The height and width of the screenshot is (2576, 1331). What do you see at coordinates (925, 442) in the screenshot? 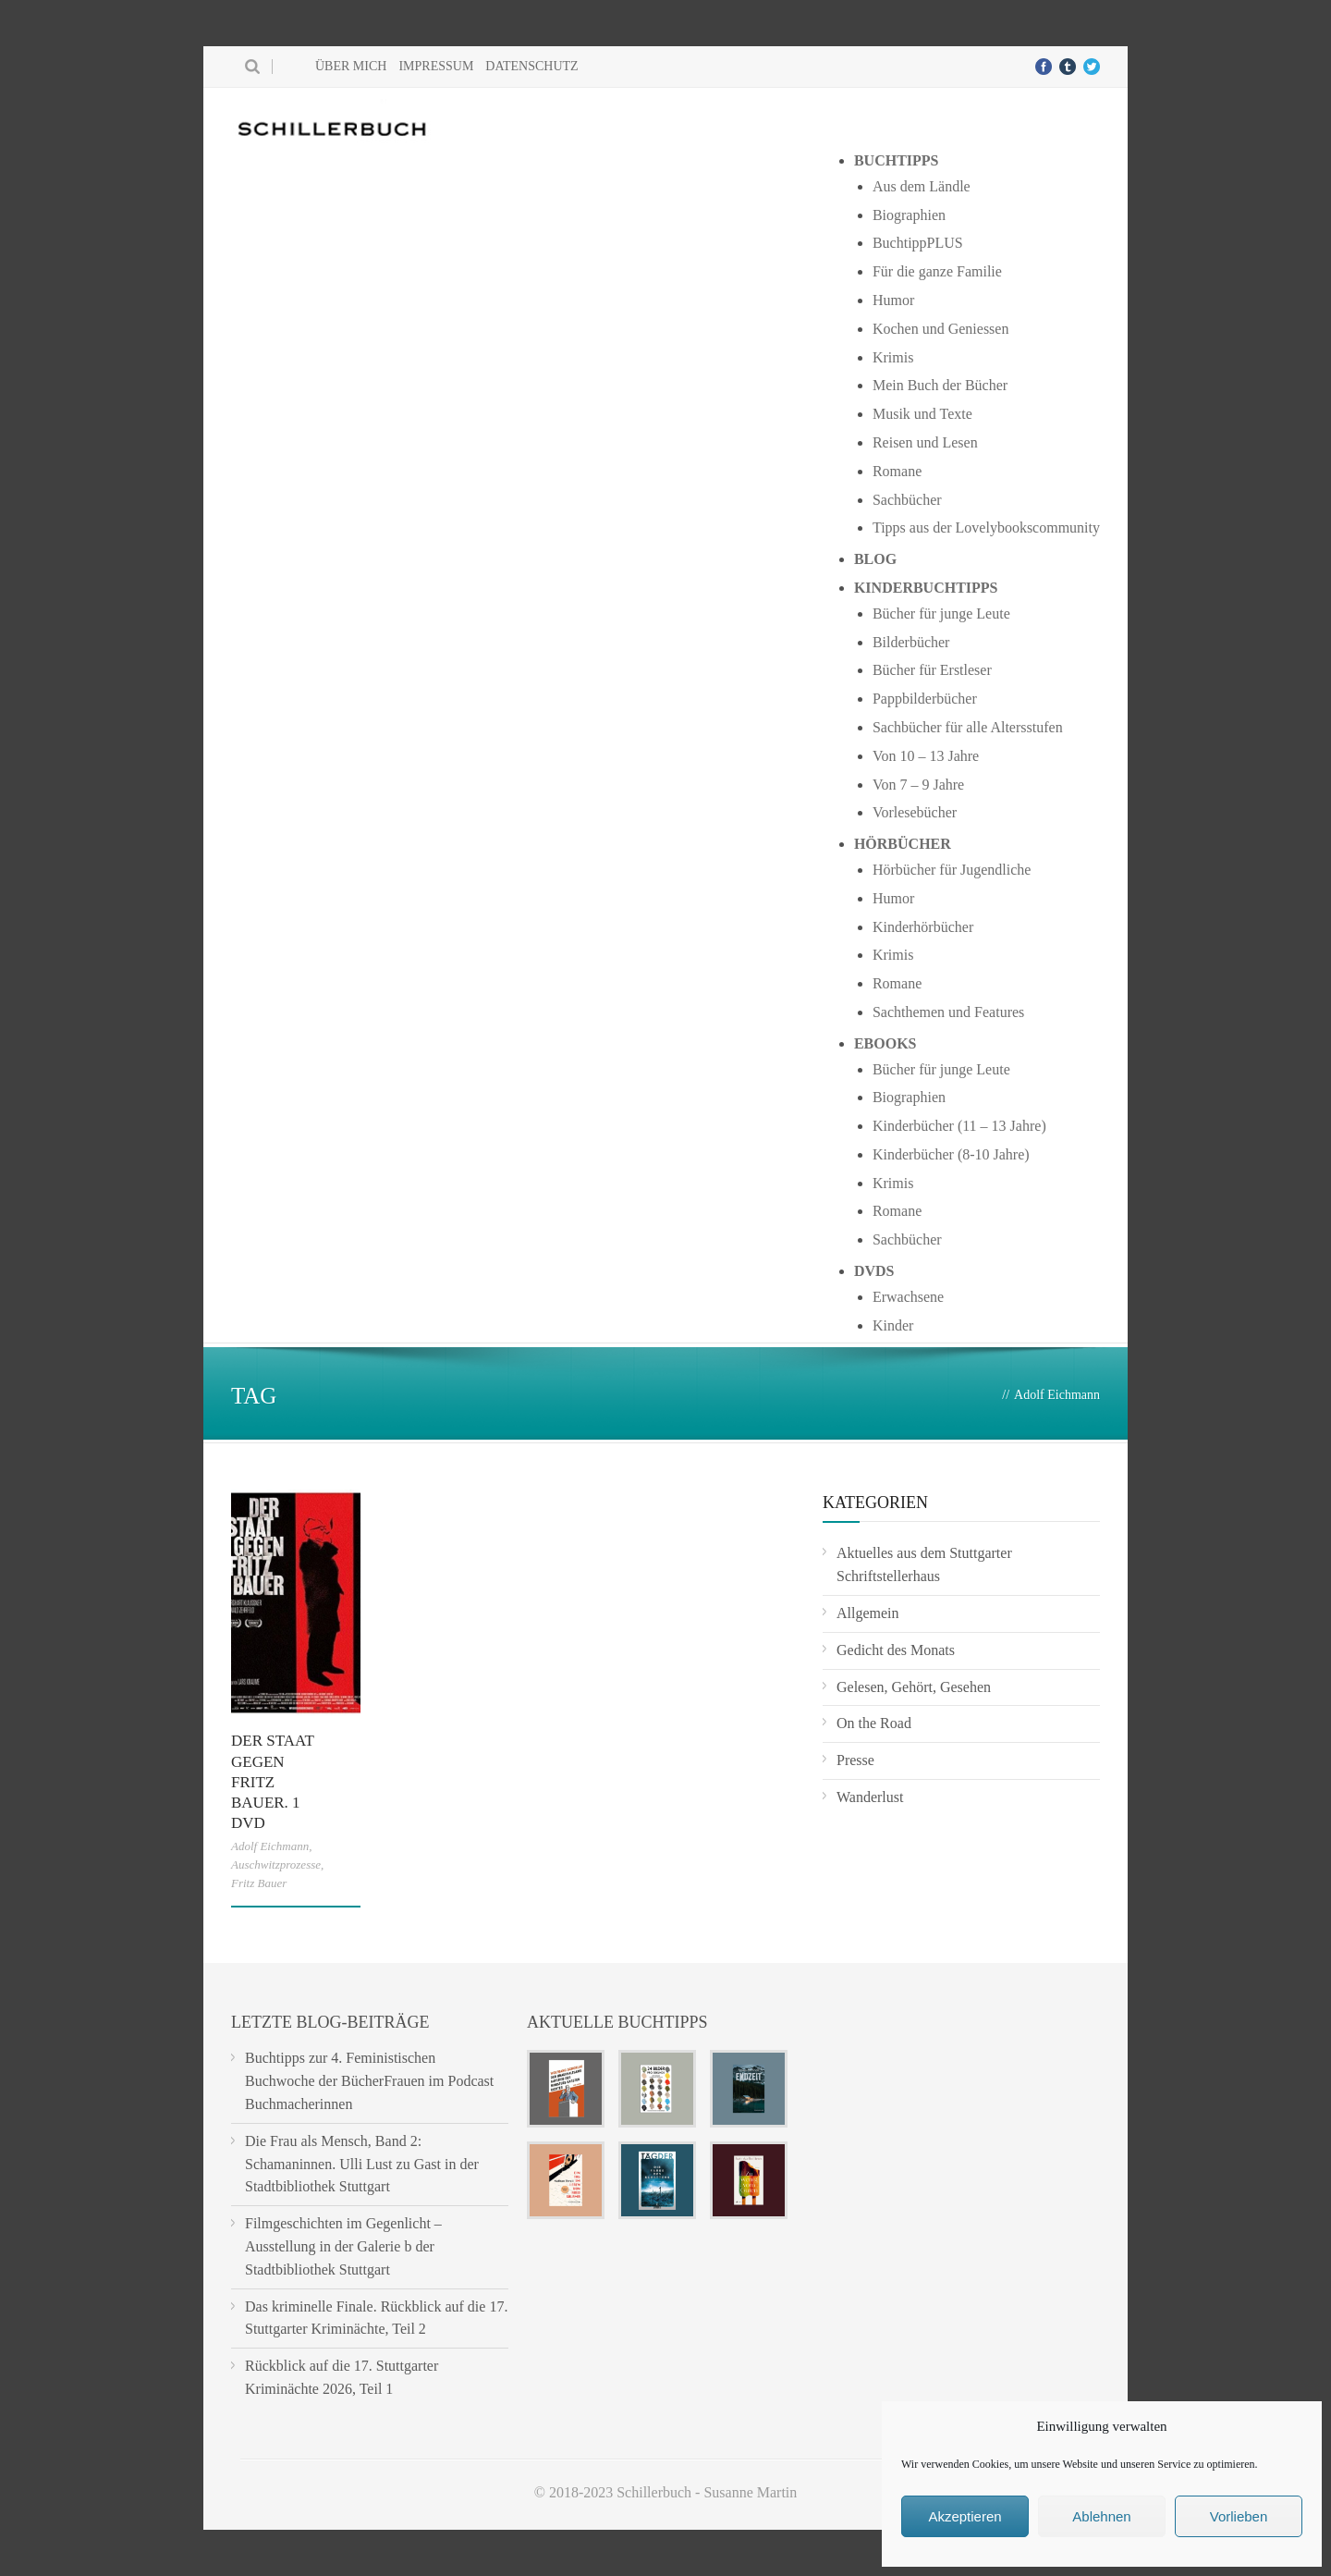
I see `Reisen und Lesen` at bounding box center [925, 442].